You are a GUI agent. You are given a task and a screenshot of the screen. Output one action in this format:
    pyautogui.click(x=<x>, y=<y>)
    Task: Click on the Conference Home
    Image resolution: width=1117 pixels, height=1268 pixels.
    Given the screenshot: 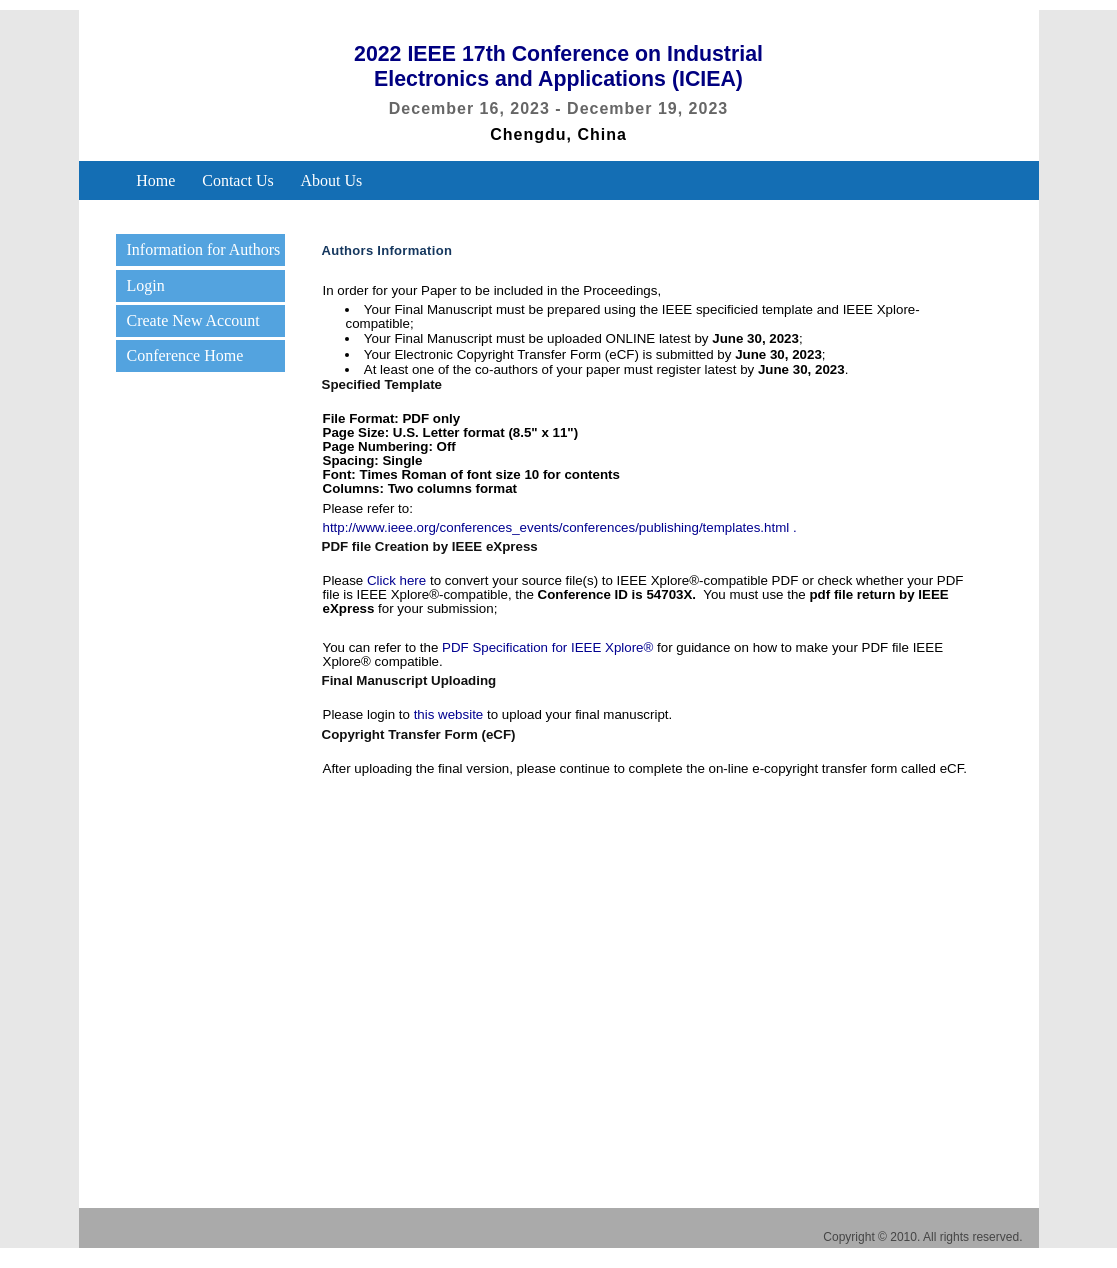 What is the action you would take?
    pyautogui.click(x=184, y=355)
    